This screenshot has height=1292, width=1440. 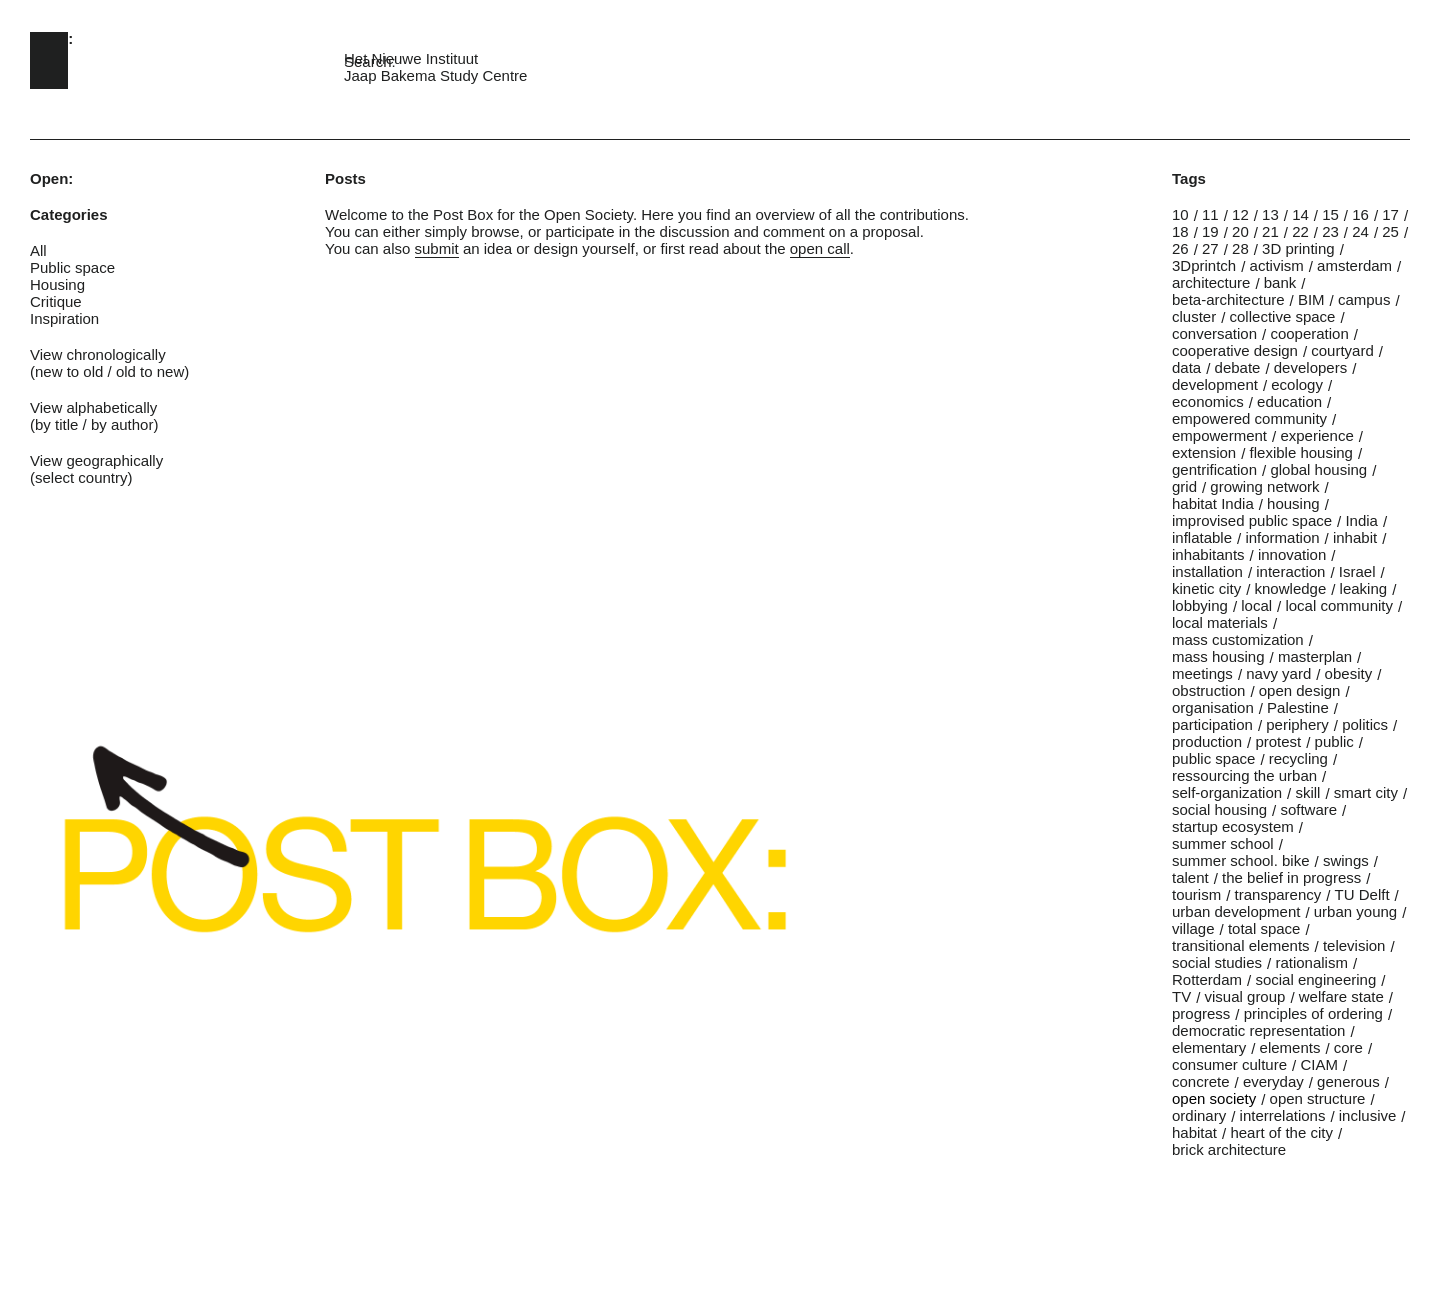 I want to click on habitat, so click(x=1194, y=1132).